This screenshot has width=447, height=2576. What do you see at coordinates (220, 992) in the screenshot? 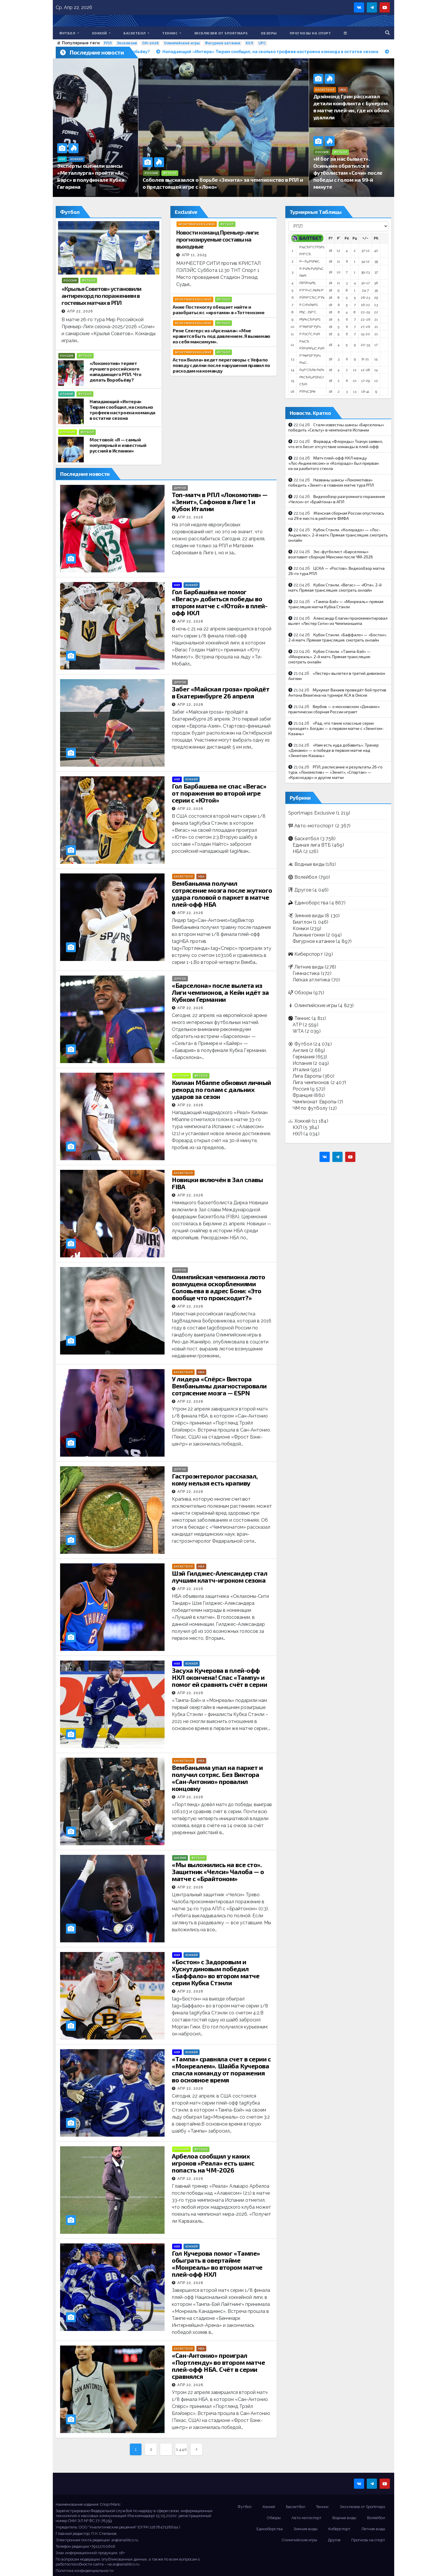
I see `«Барселона» после вылета из Лиги чемпионов, а Кейн идёт за Кубком Германии` at bounding box center [220, 992].